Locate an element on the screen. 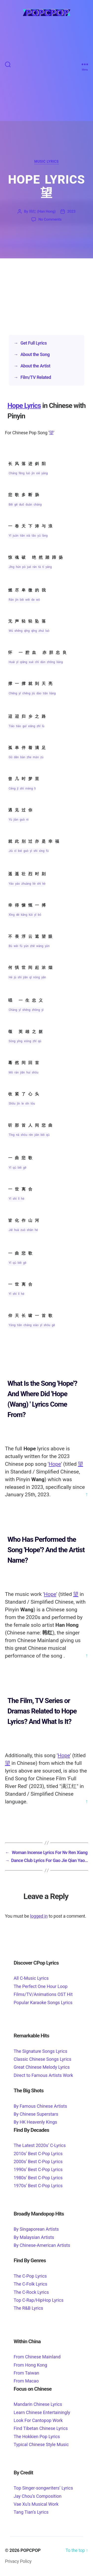 The height and width of the screenshot is (2576, 93). 2010s’ Best C-Pop Lyrics is located at coordinates (38, 2153).